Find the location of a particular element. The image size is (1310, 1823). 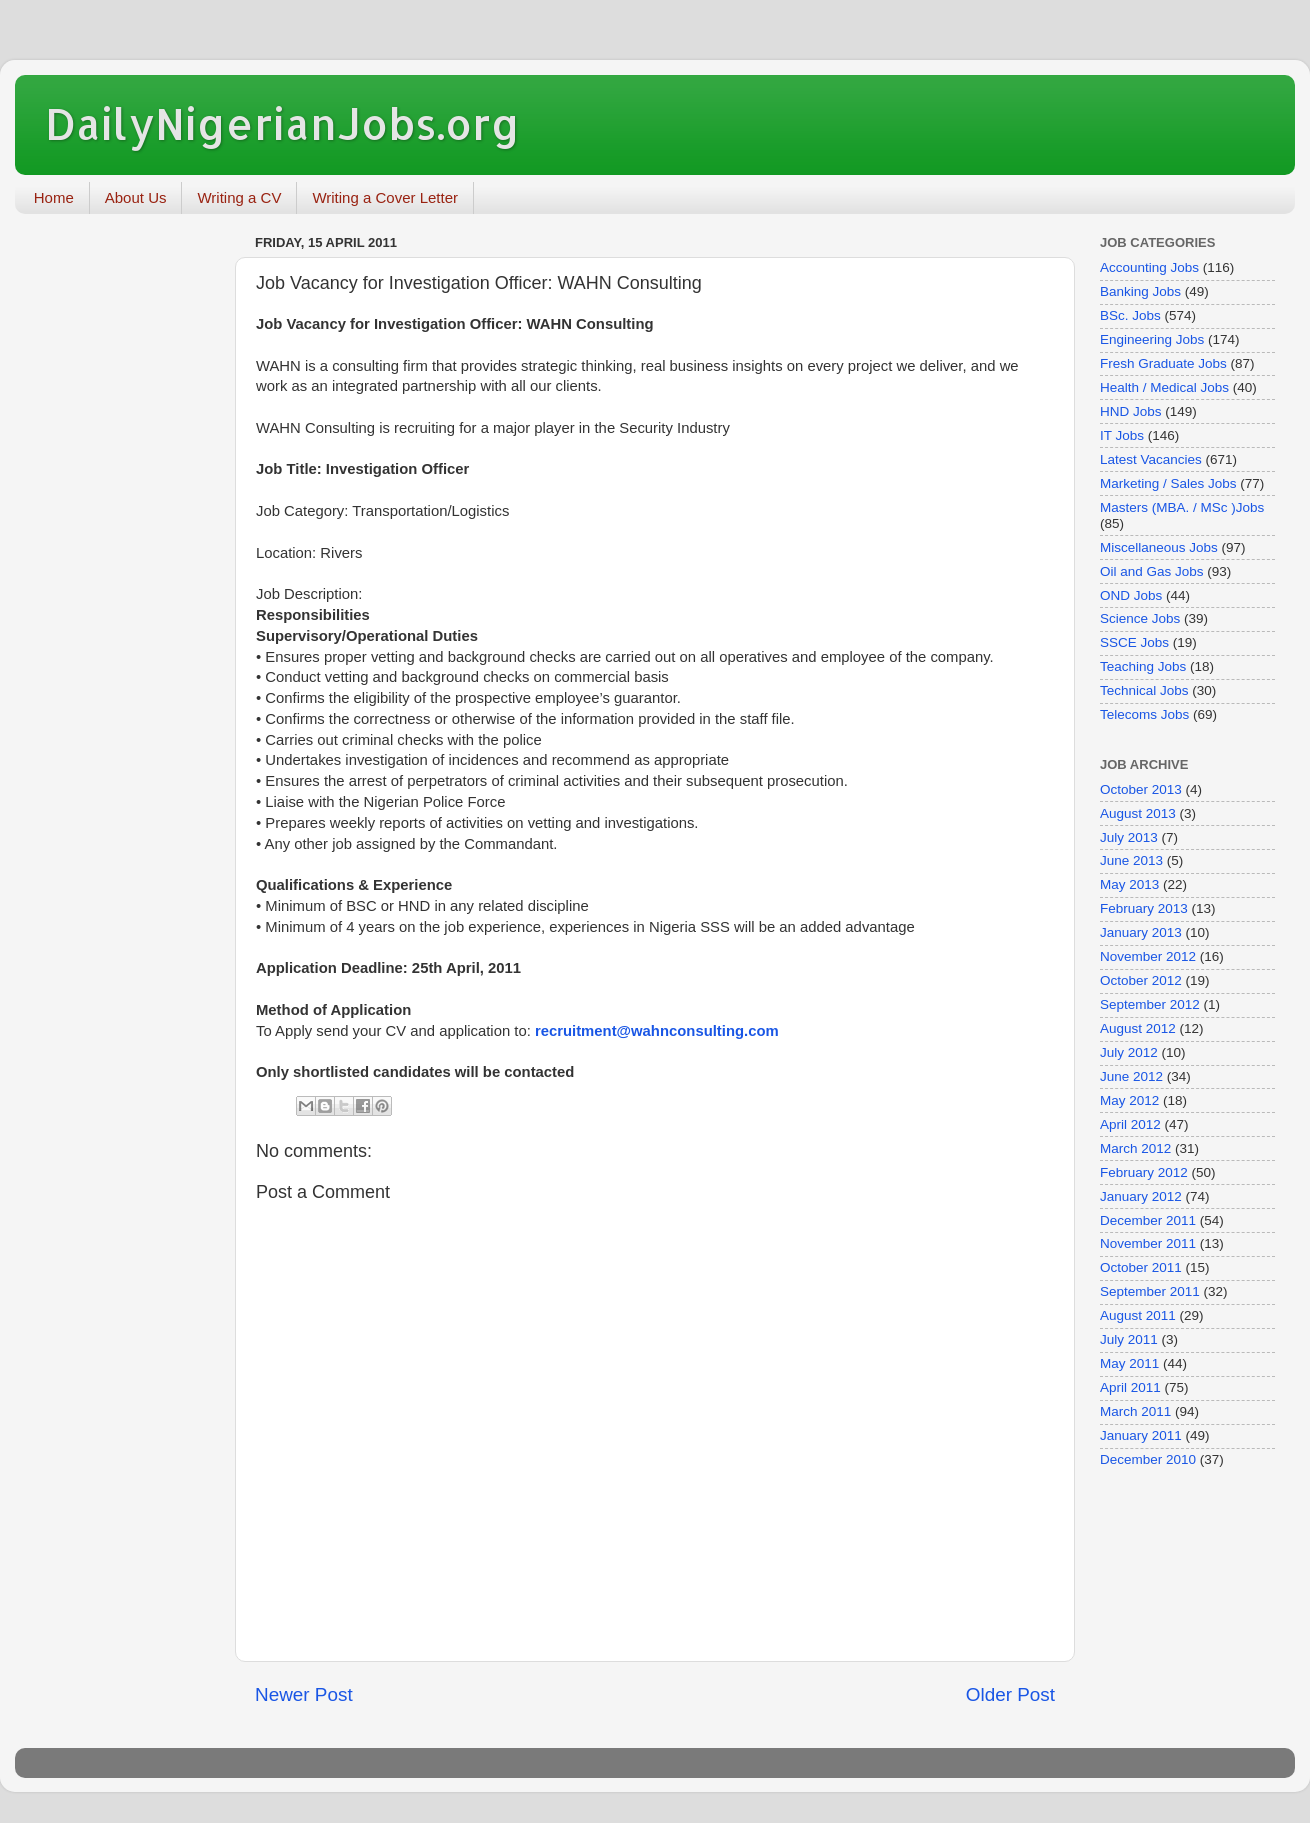

IT Jobs is located at coordinates (1122, 435).